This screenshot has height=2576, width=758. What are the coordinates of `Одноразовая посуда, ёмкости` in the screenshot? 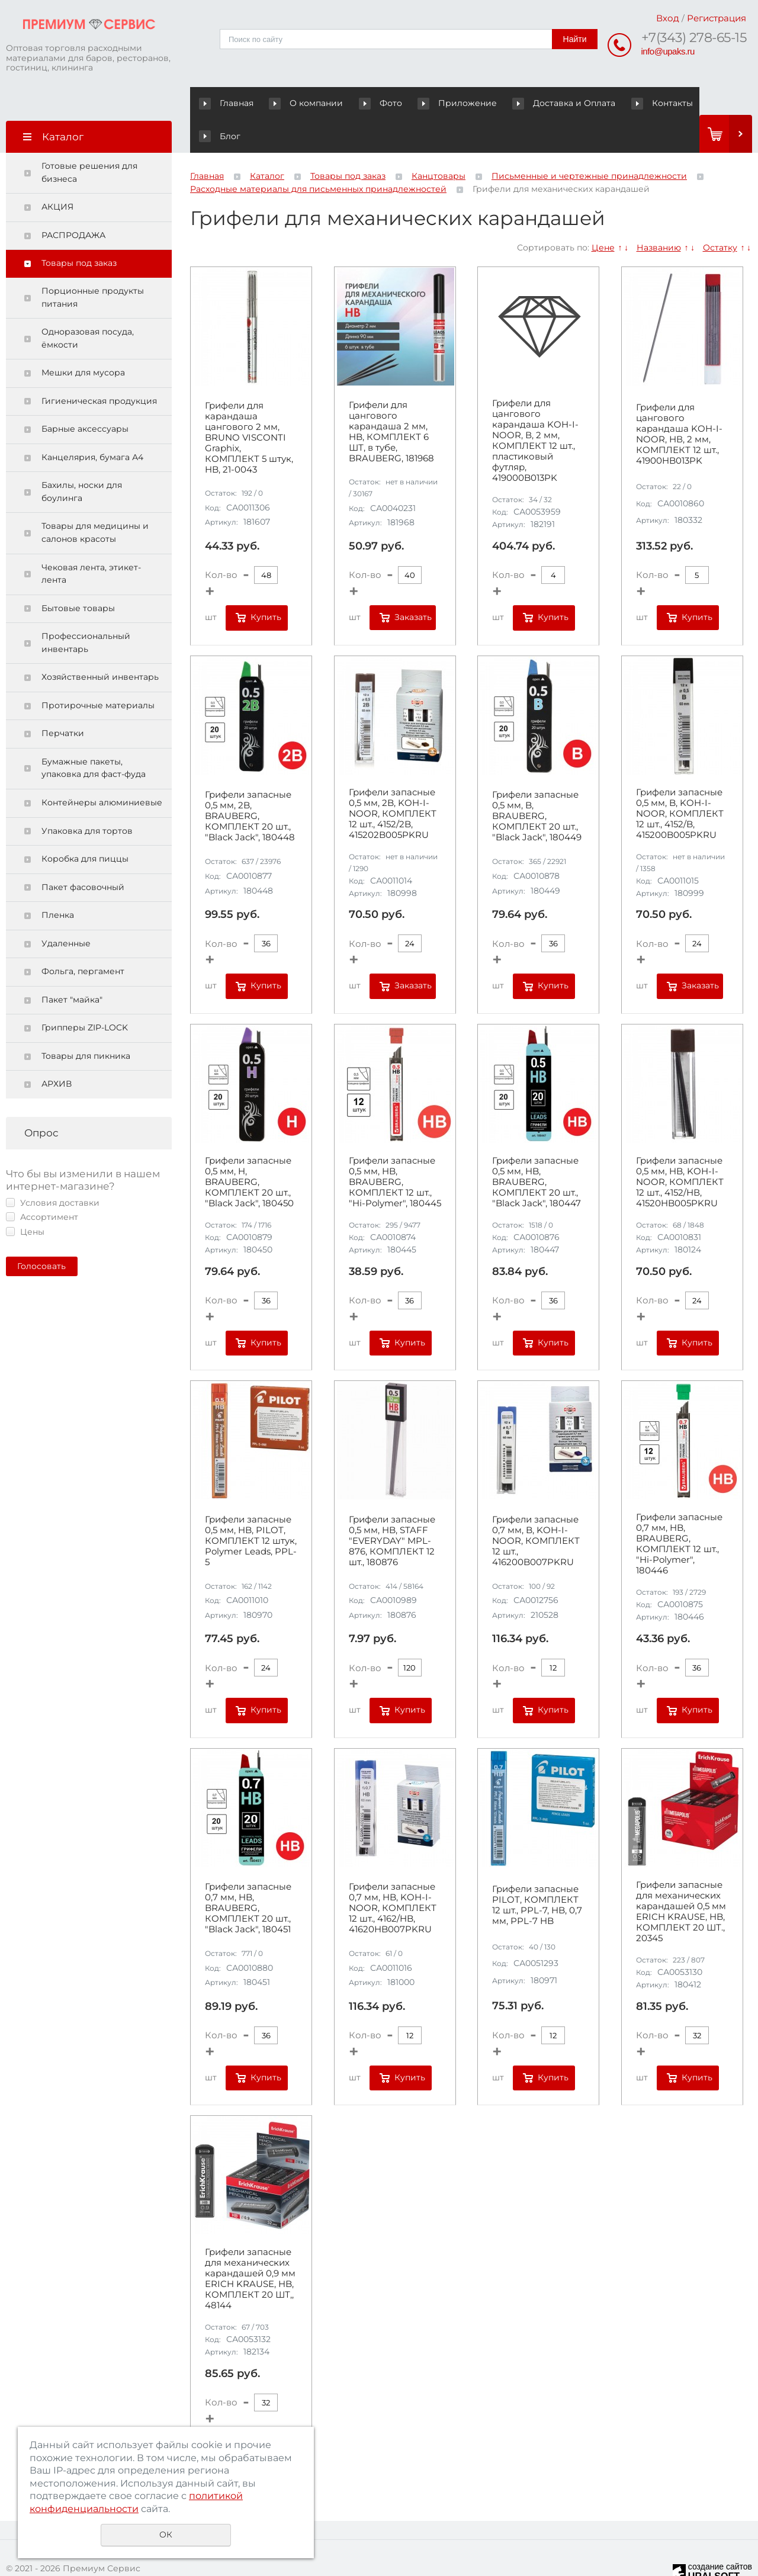 It's located at (87, 305).